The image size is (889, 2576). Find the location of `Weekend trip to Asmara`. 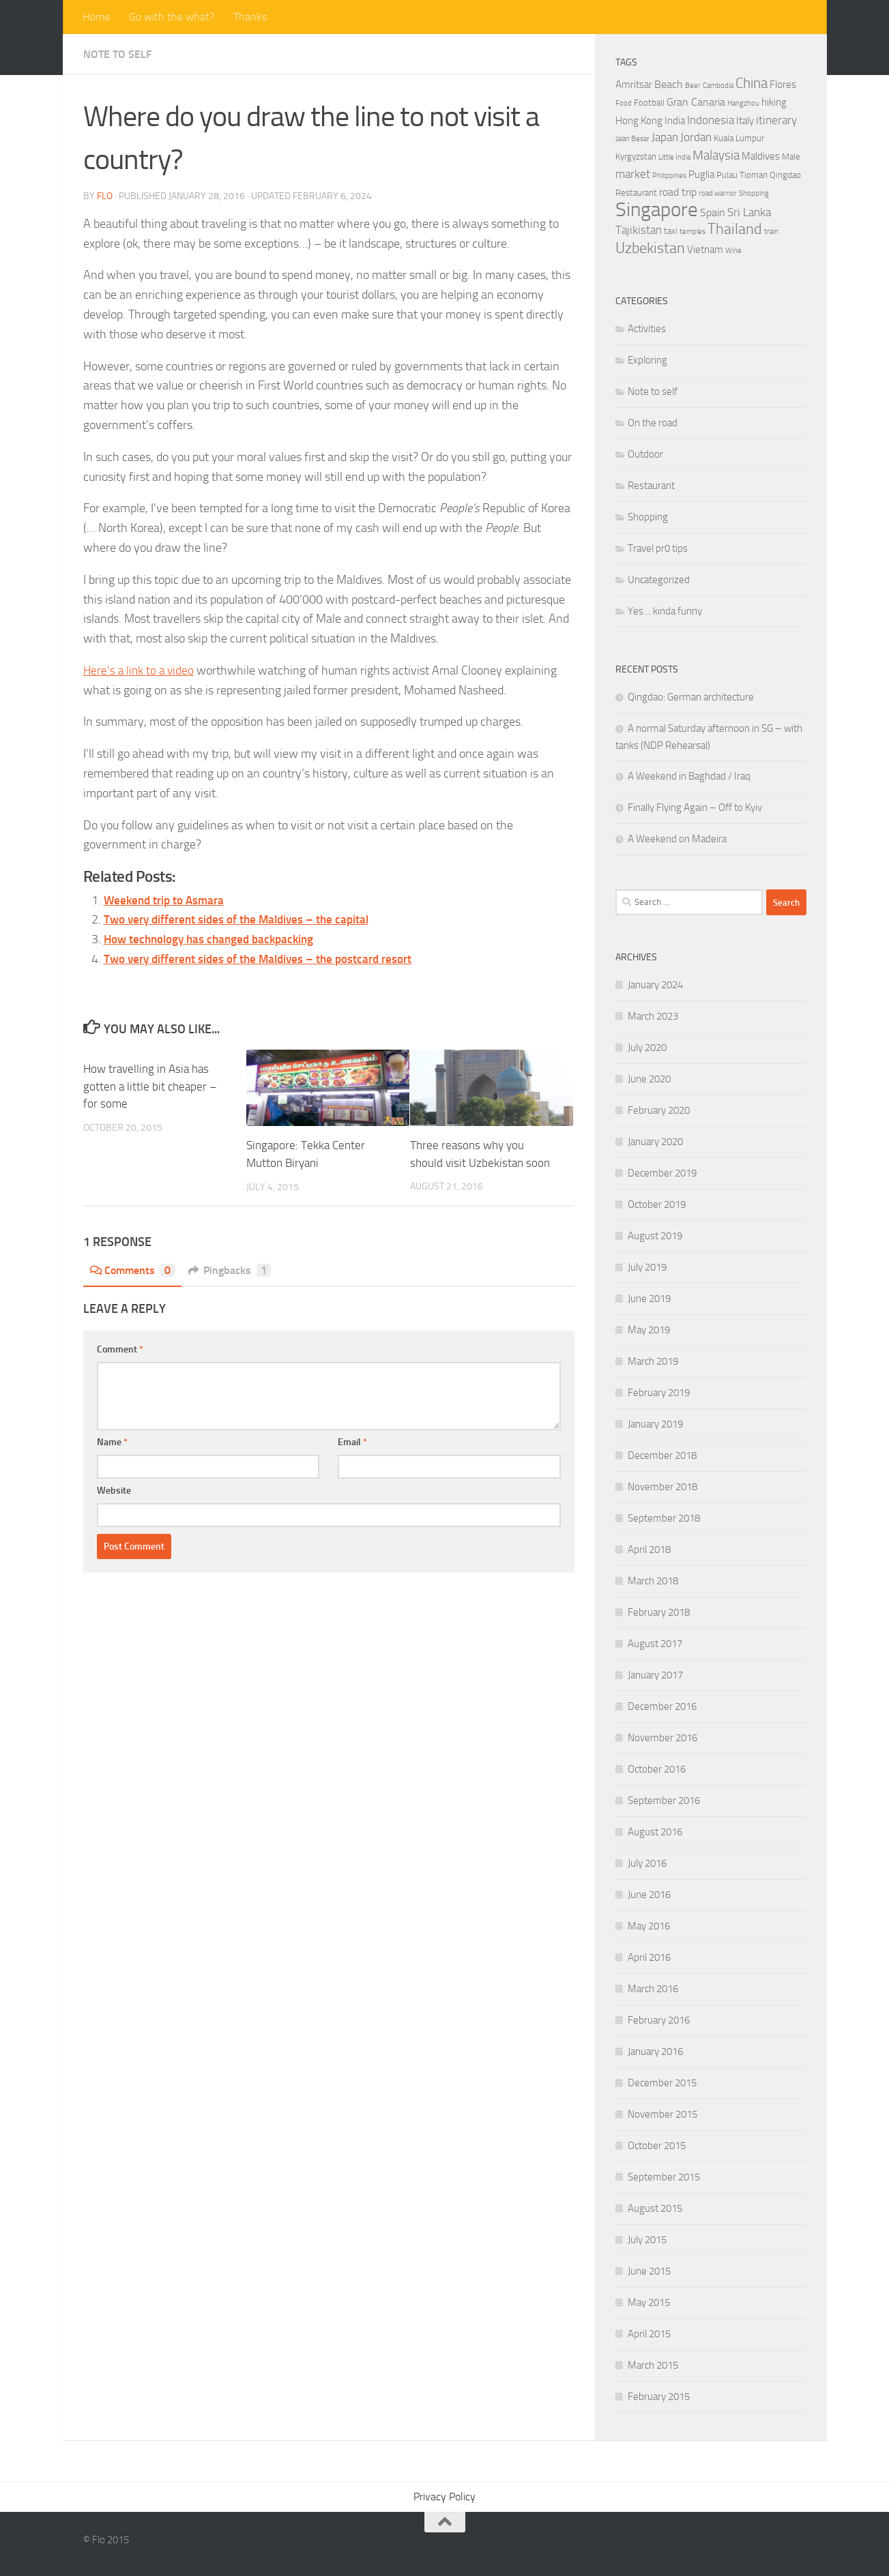

Weekend trip to Asmara is located at coordinates (167, 900).